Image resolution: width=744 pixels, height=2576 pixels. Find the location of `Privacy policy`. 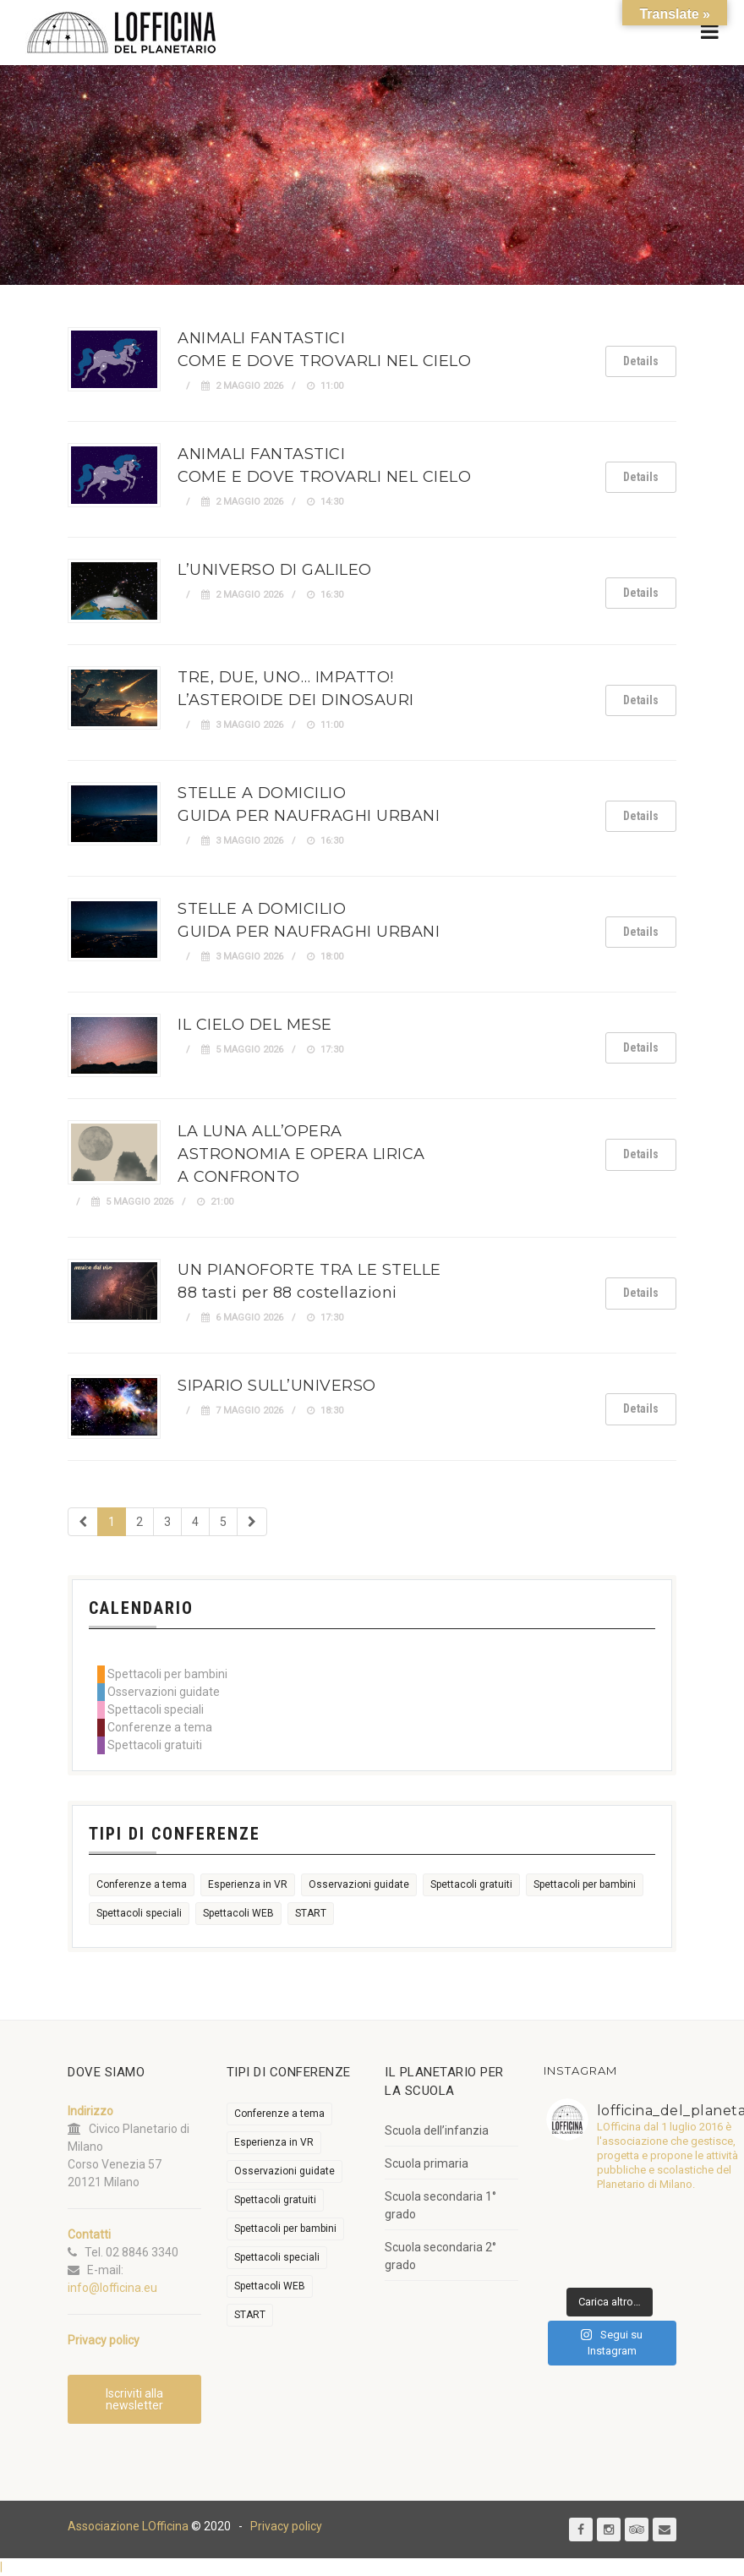

Privacy policy is located at coordinates (286, 2526).